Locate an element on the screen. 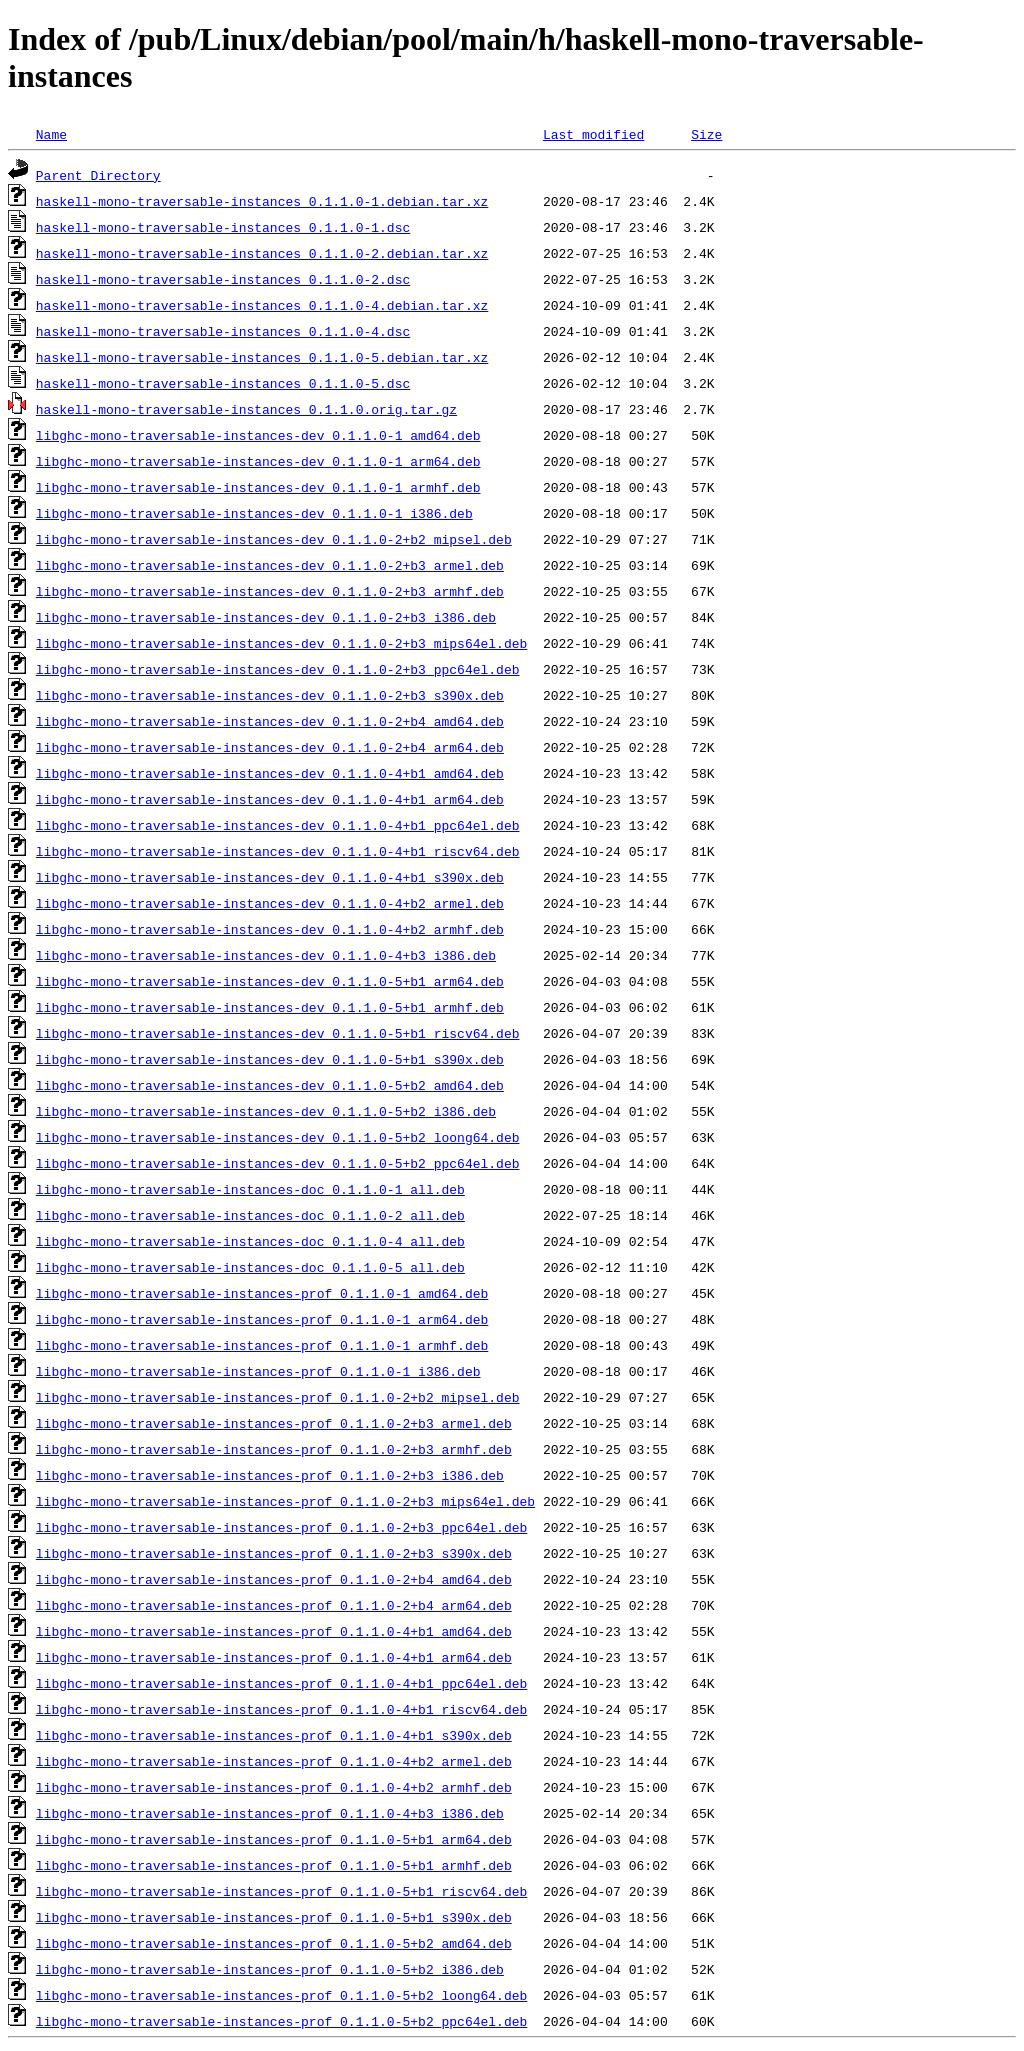  libghc-mono-traversable-instances-prof_0.1.1.0-1_arm64.deb is located at coordinates (262, 1319).